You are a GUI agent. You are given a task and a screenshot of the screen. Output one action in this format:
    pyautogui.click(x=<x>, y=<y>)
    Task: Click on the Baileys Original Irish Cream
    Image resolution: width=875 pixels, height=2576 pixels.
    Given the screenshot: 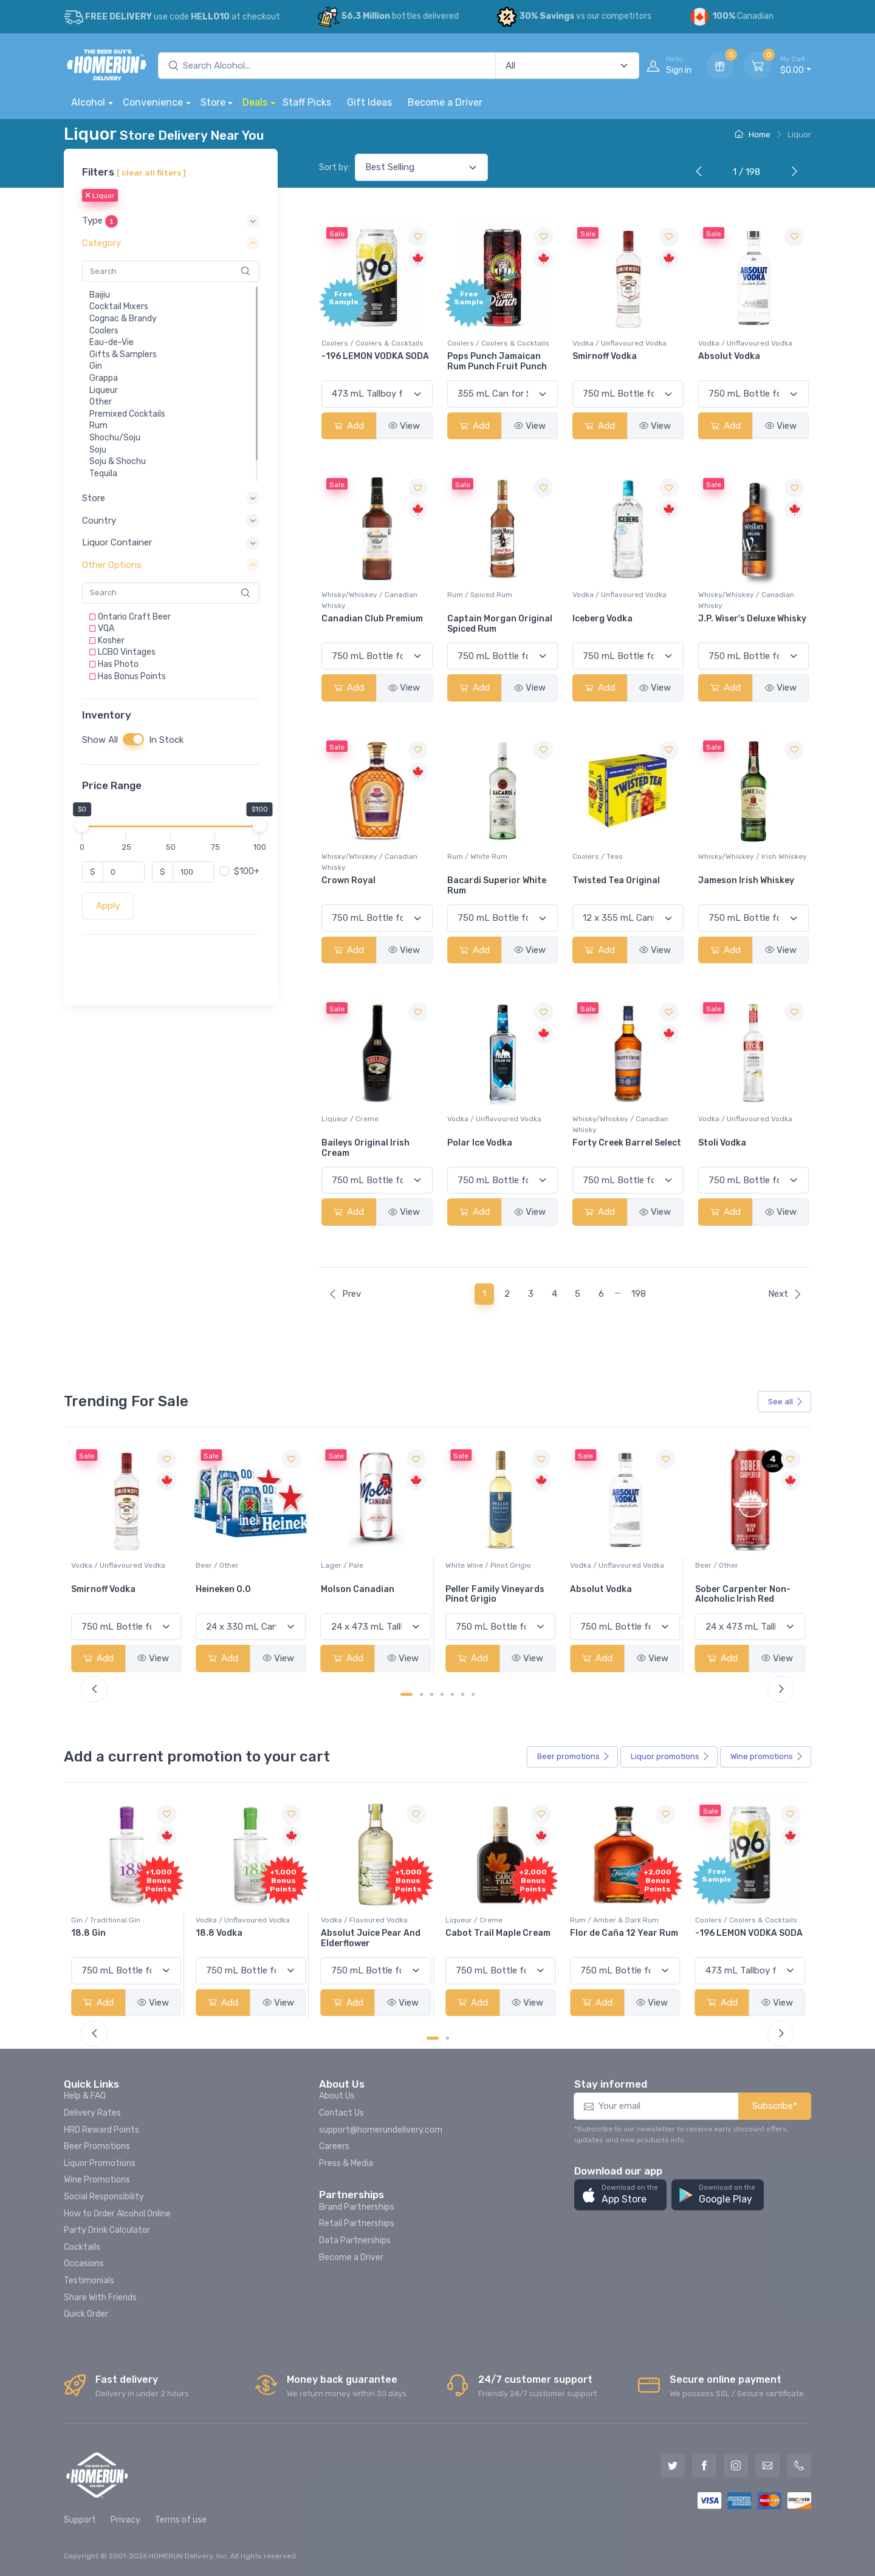 What is the action you would take?
    pyautogui.click(x=365, y=1148)
    